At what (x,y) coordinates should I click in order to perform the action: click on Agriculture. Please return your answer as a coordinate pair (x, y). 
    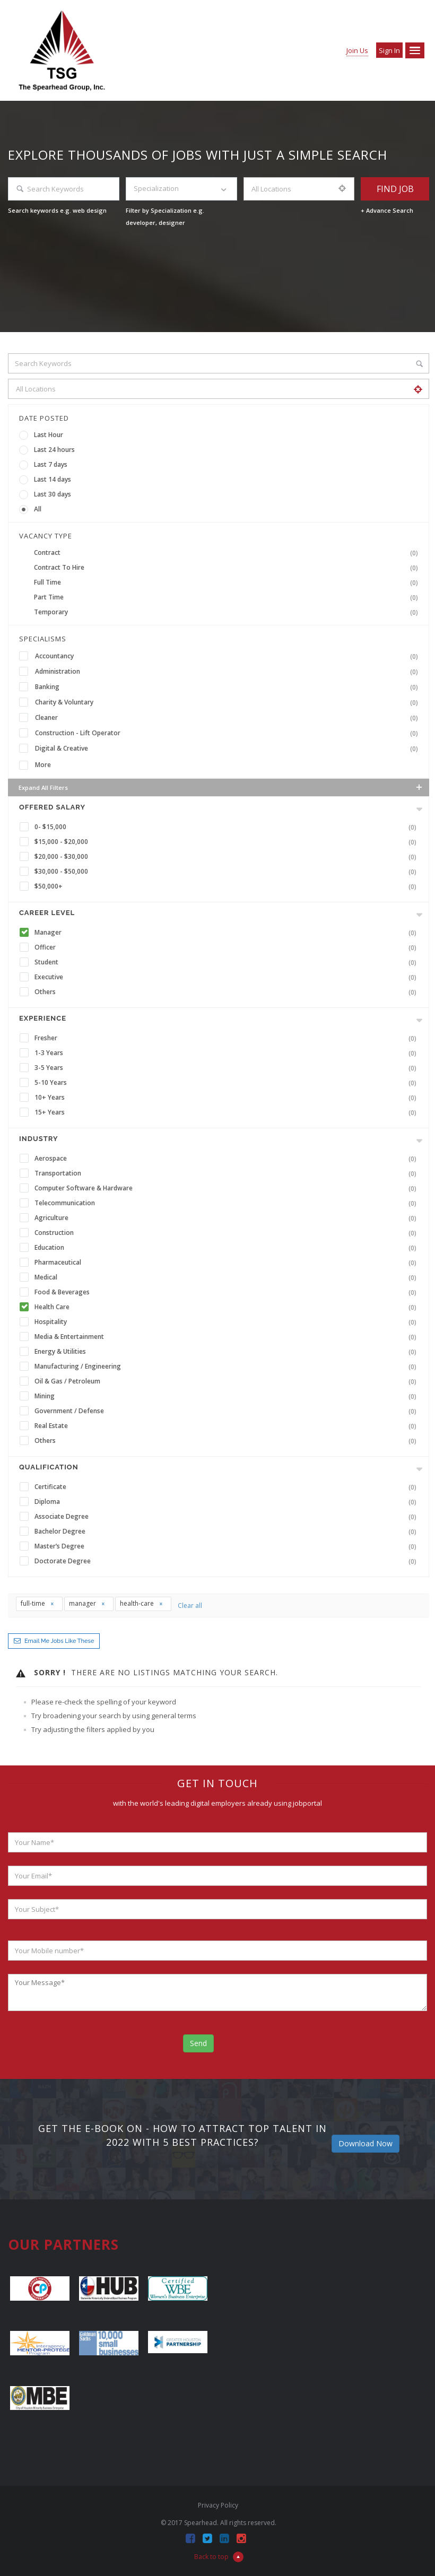
    Looking at the image, I should click on (227, 1218).